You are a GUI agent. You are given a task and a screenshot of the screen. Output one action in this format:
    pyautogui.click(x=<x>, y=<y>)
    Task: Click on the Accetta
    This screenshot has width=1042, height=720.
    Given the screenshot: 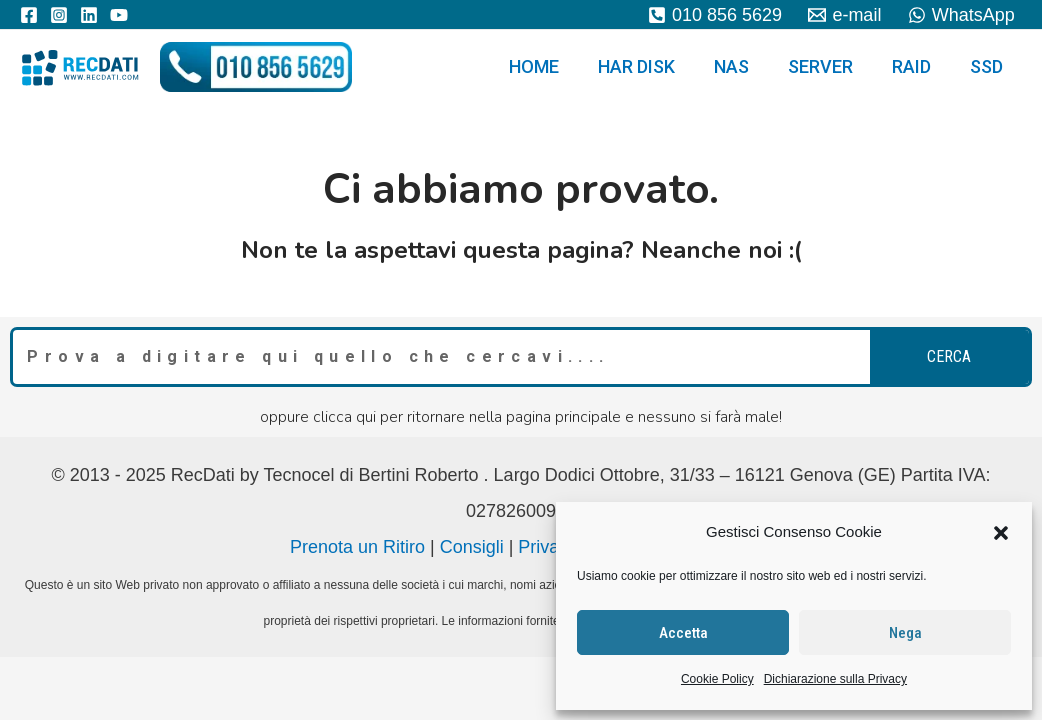 What is the action you would take?
    pyautogui.click(x=683, y=633)
    